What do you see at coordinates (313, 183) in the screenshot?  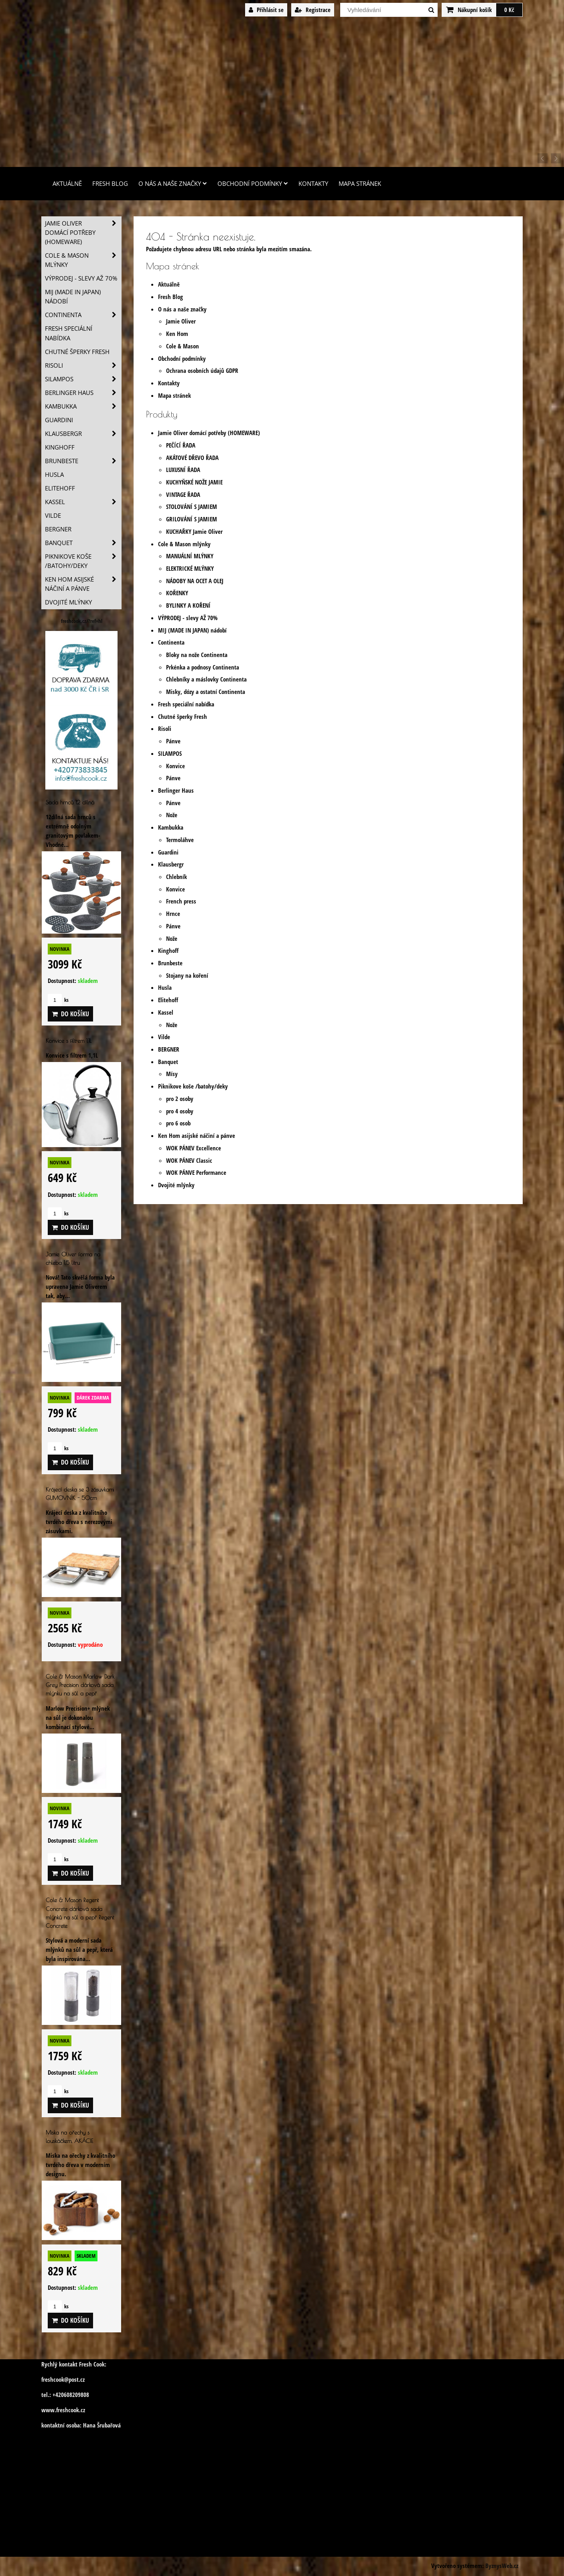 I see `Kontakty` at bounding box center [313, 183].